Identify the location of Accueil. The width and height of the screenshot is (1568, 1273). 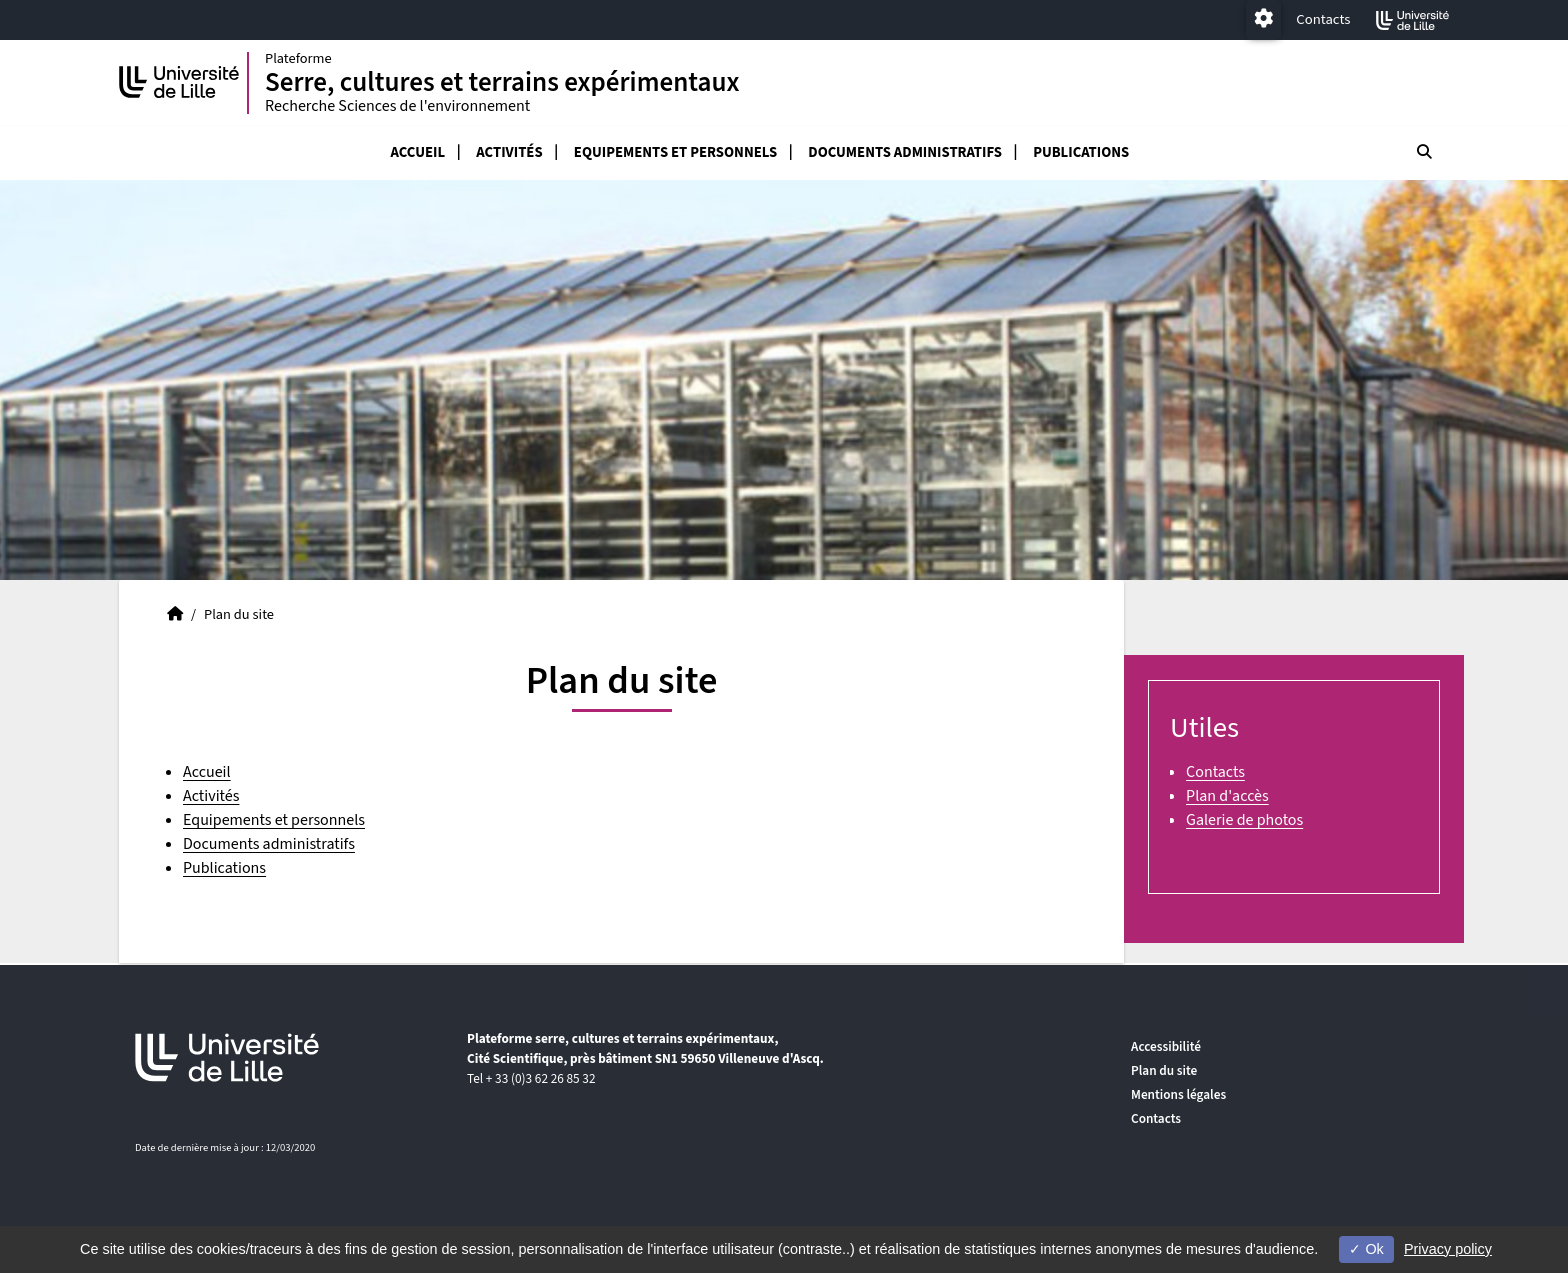
(418, 154).